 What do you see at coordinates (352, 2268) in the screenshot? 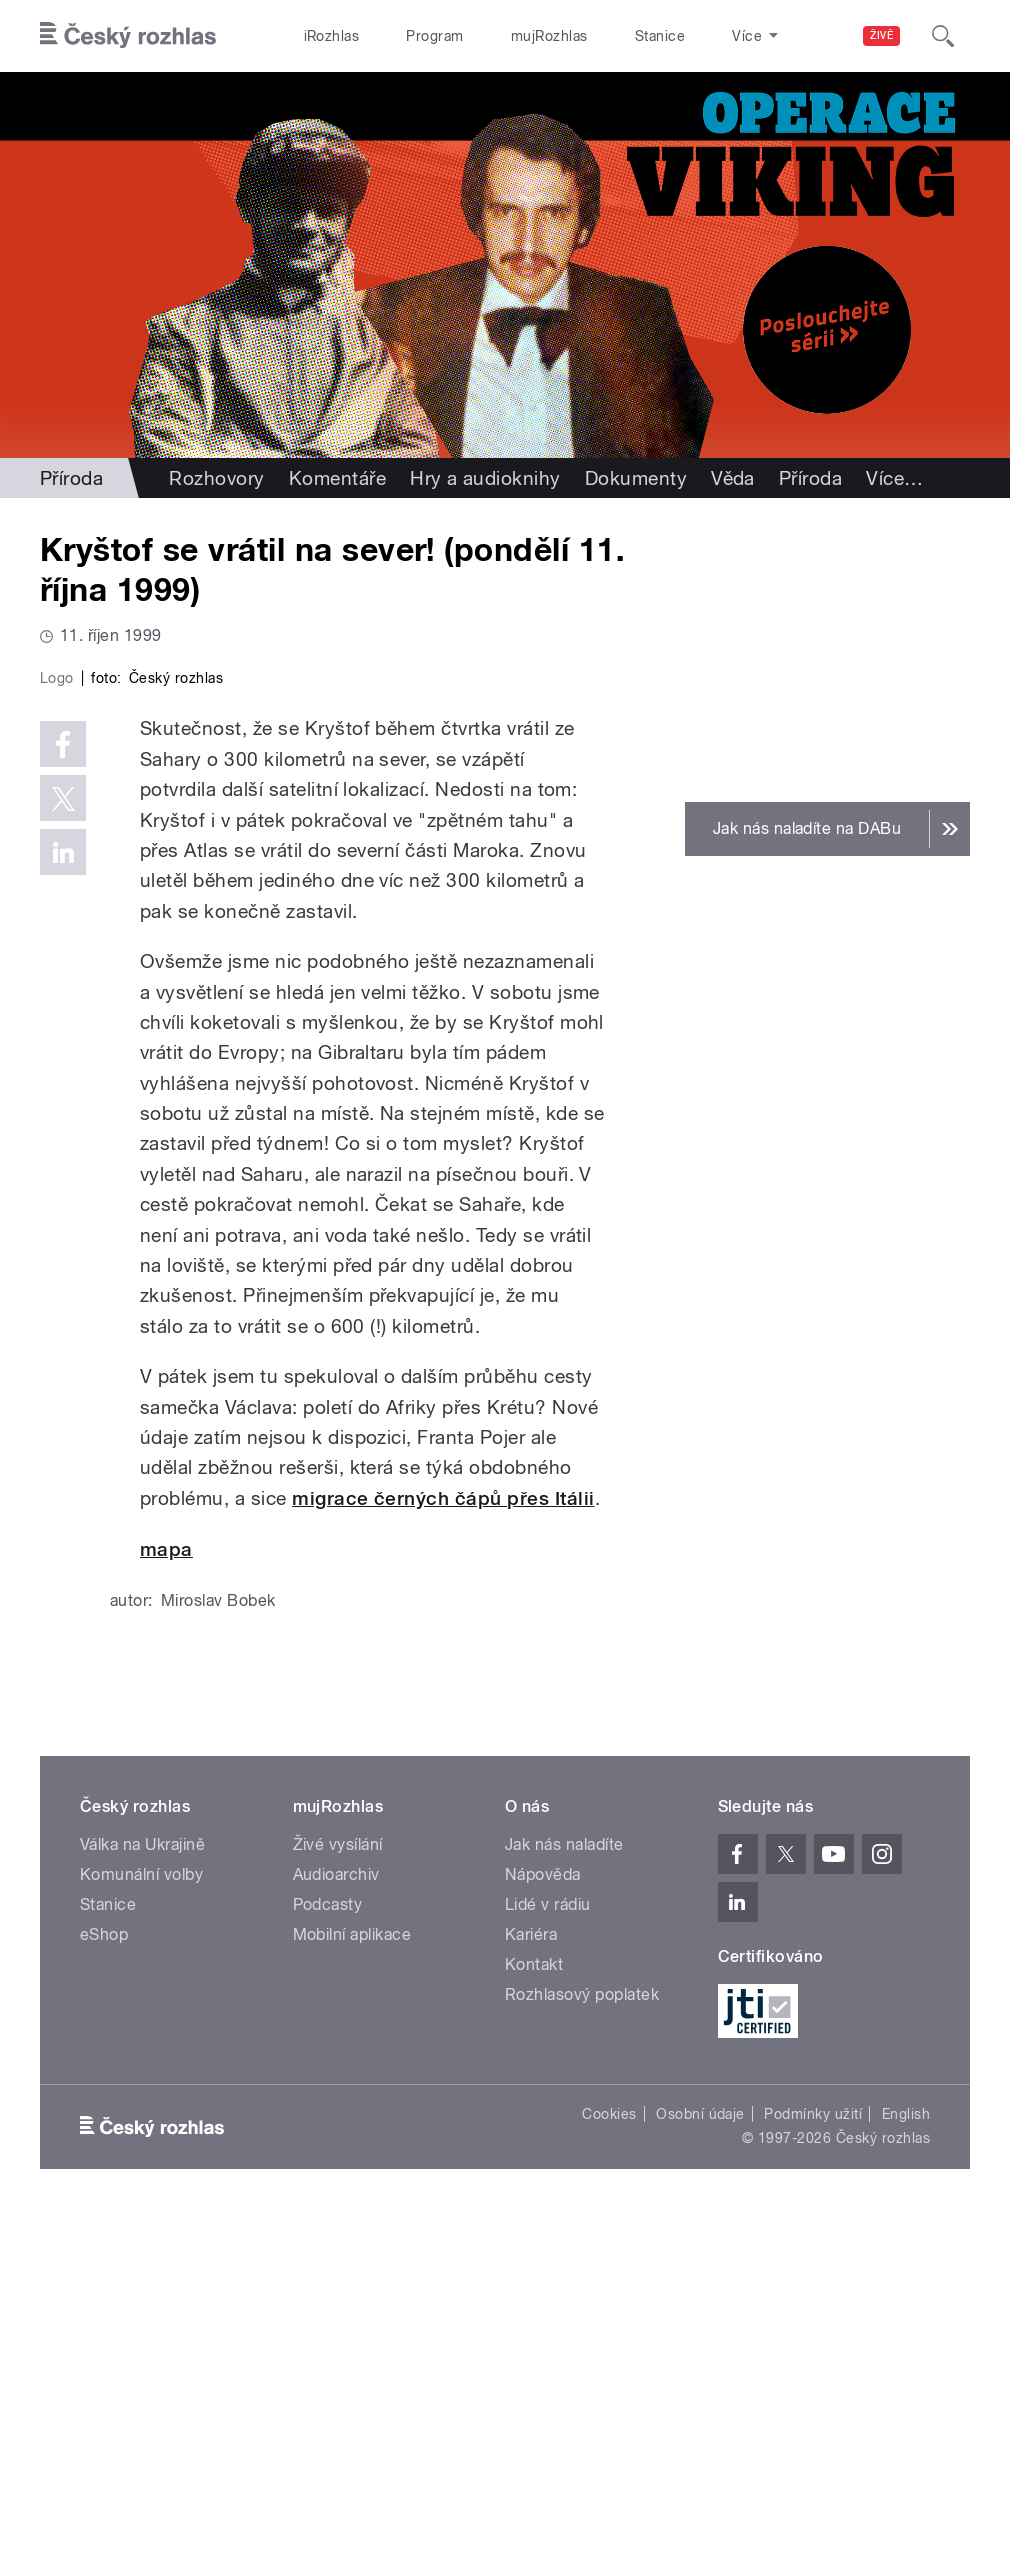
I see `Mobilní aplikace` at bounding box center [352, 2268].